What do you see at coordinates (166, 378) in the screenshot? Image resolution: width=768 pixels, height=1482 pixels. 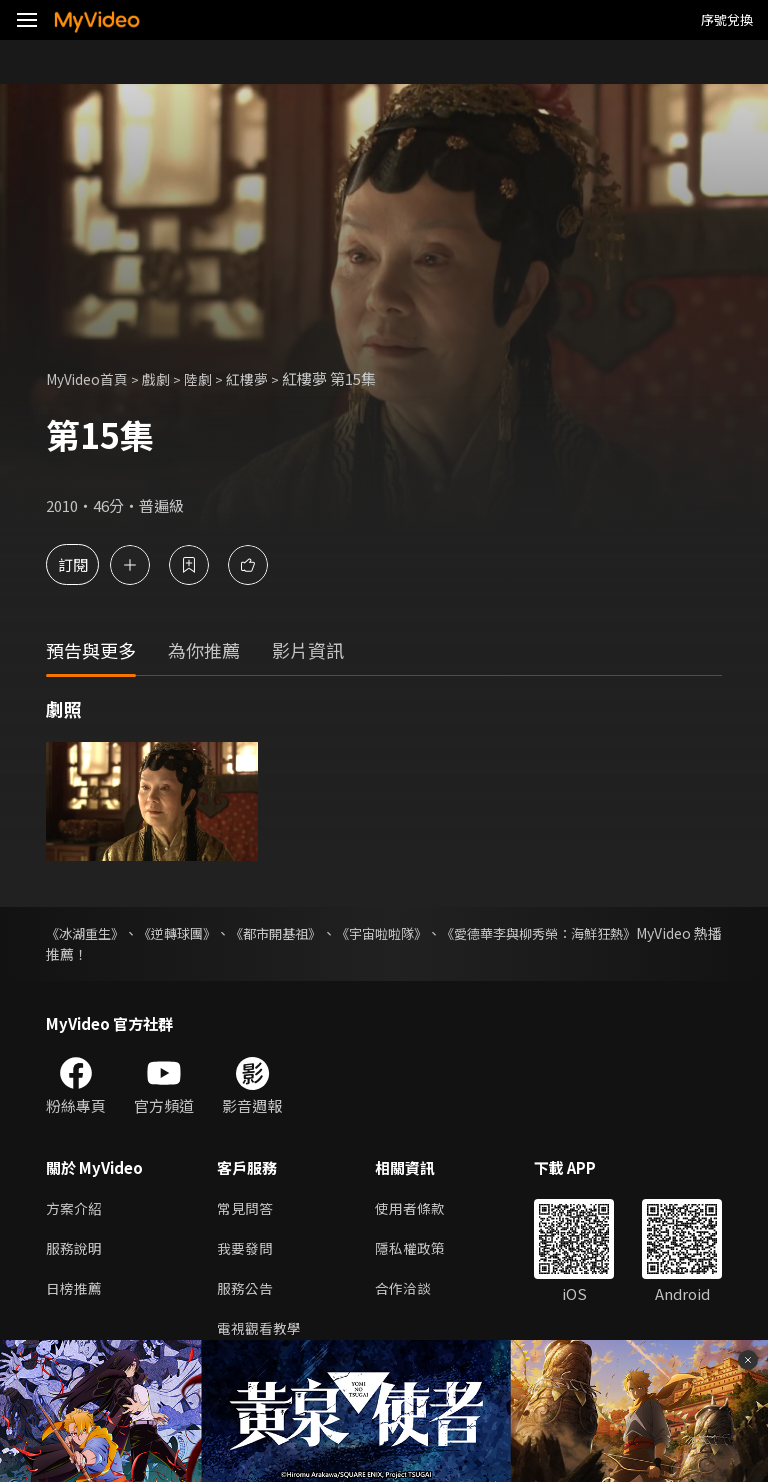 I see `戲劇` at bounding box center [166, 378].